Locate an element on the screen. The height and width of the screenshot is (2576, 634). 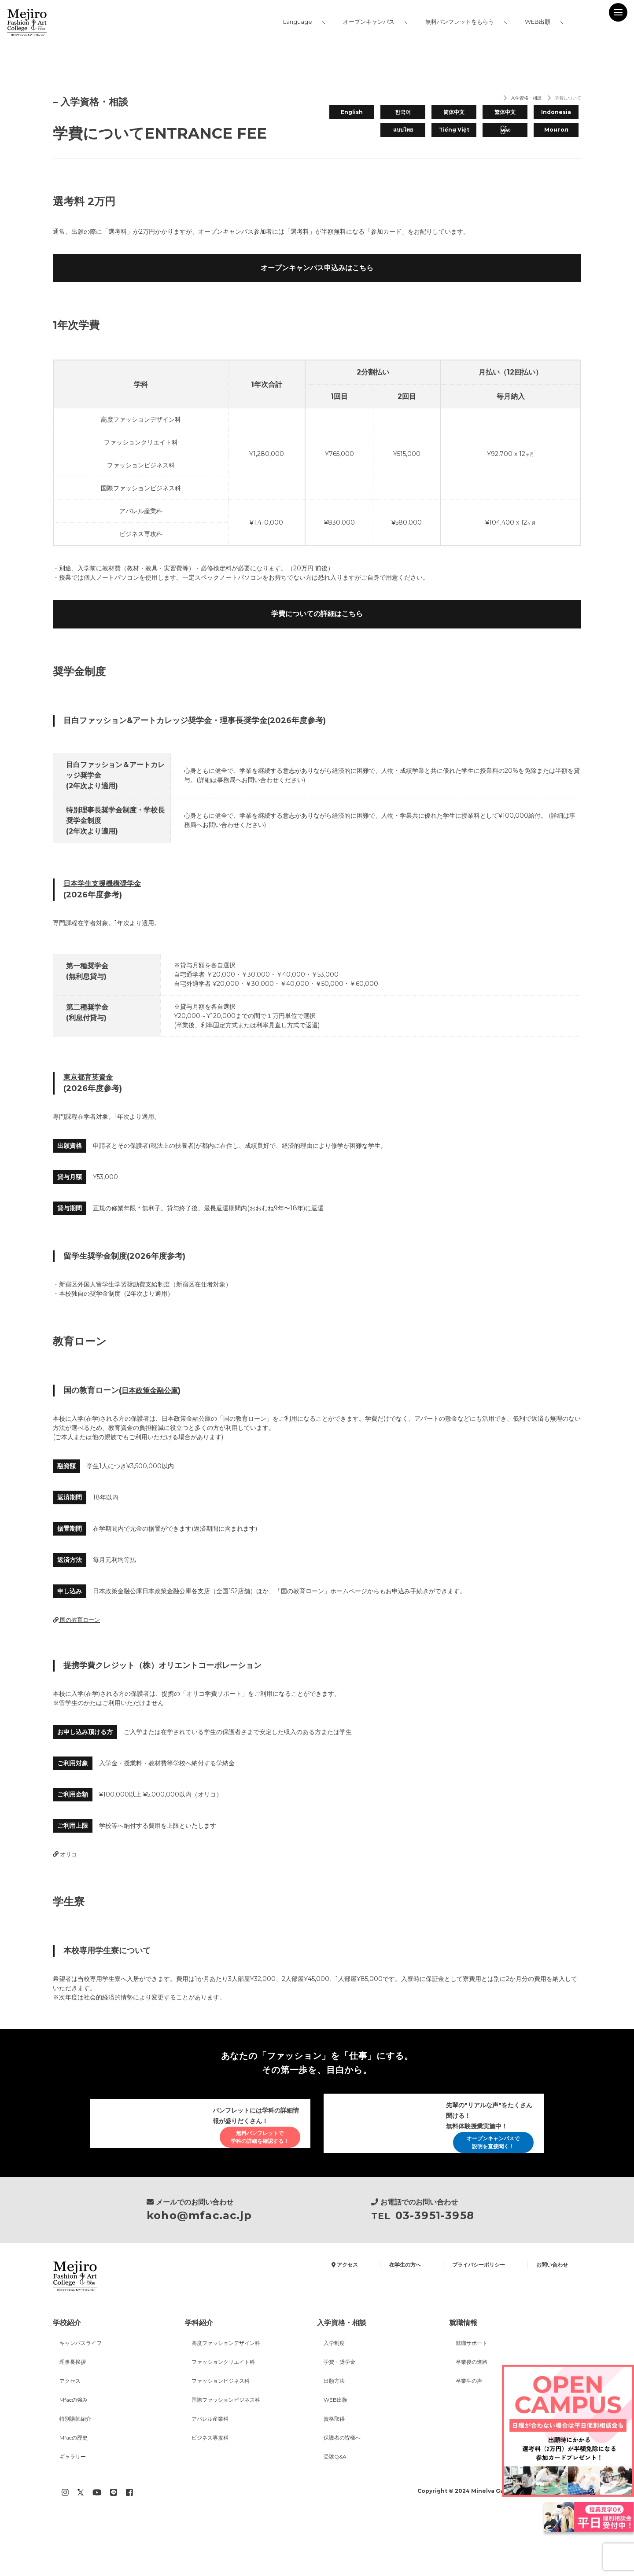
オリコ is located at coordinates (66, 1893).